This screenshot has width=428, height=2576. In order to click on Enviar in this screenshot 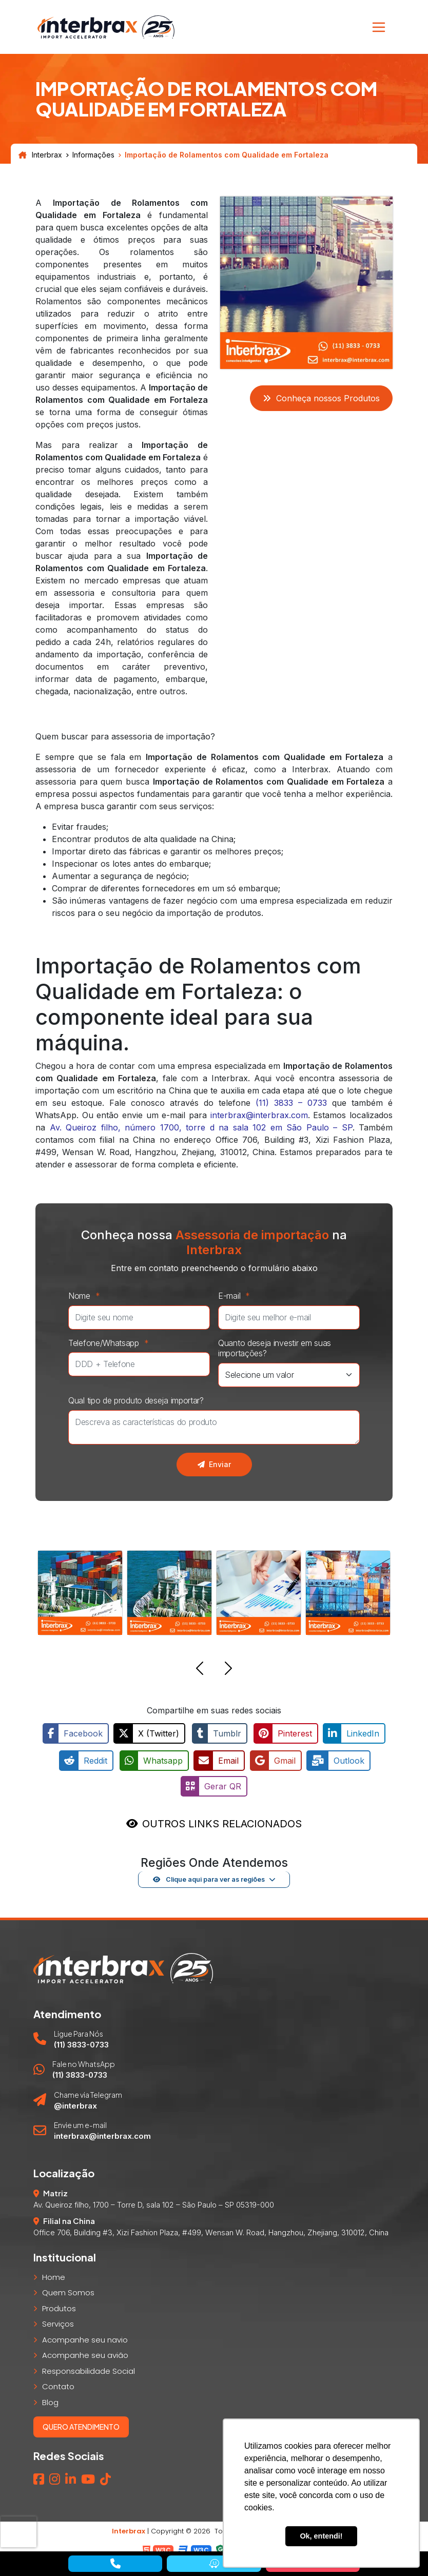, I will do `click(214, 1464)`.